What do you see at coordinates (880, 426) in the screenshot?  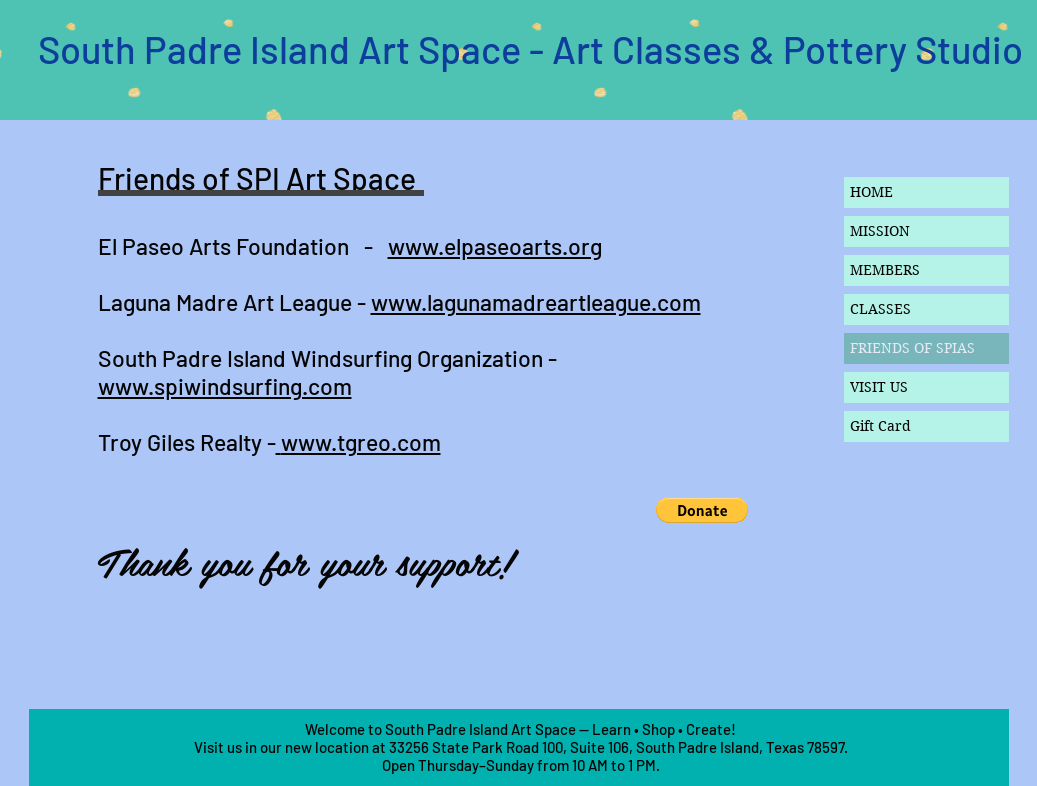 I see `Gift Card` at bounding box center [880, 426].